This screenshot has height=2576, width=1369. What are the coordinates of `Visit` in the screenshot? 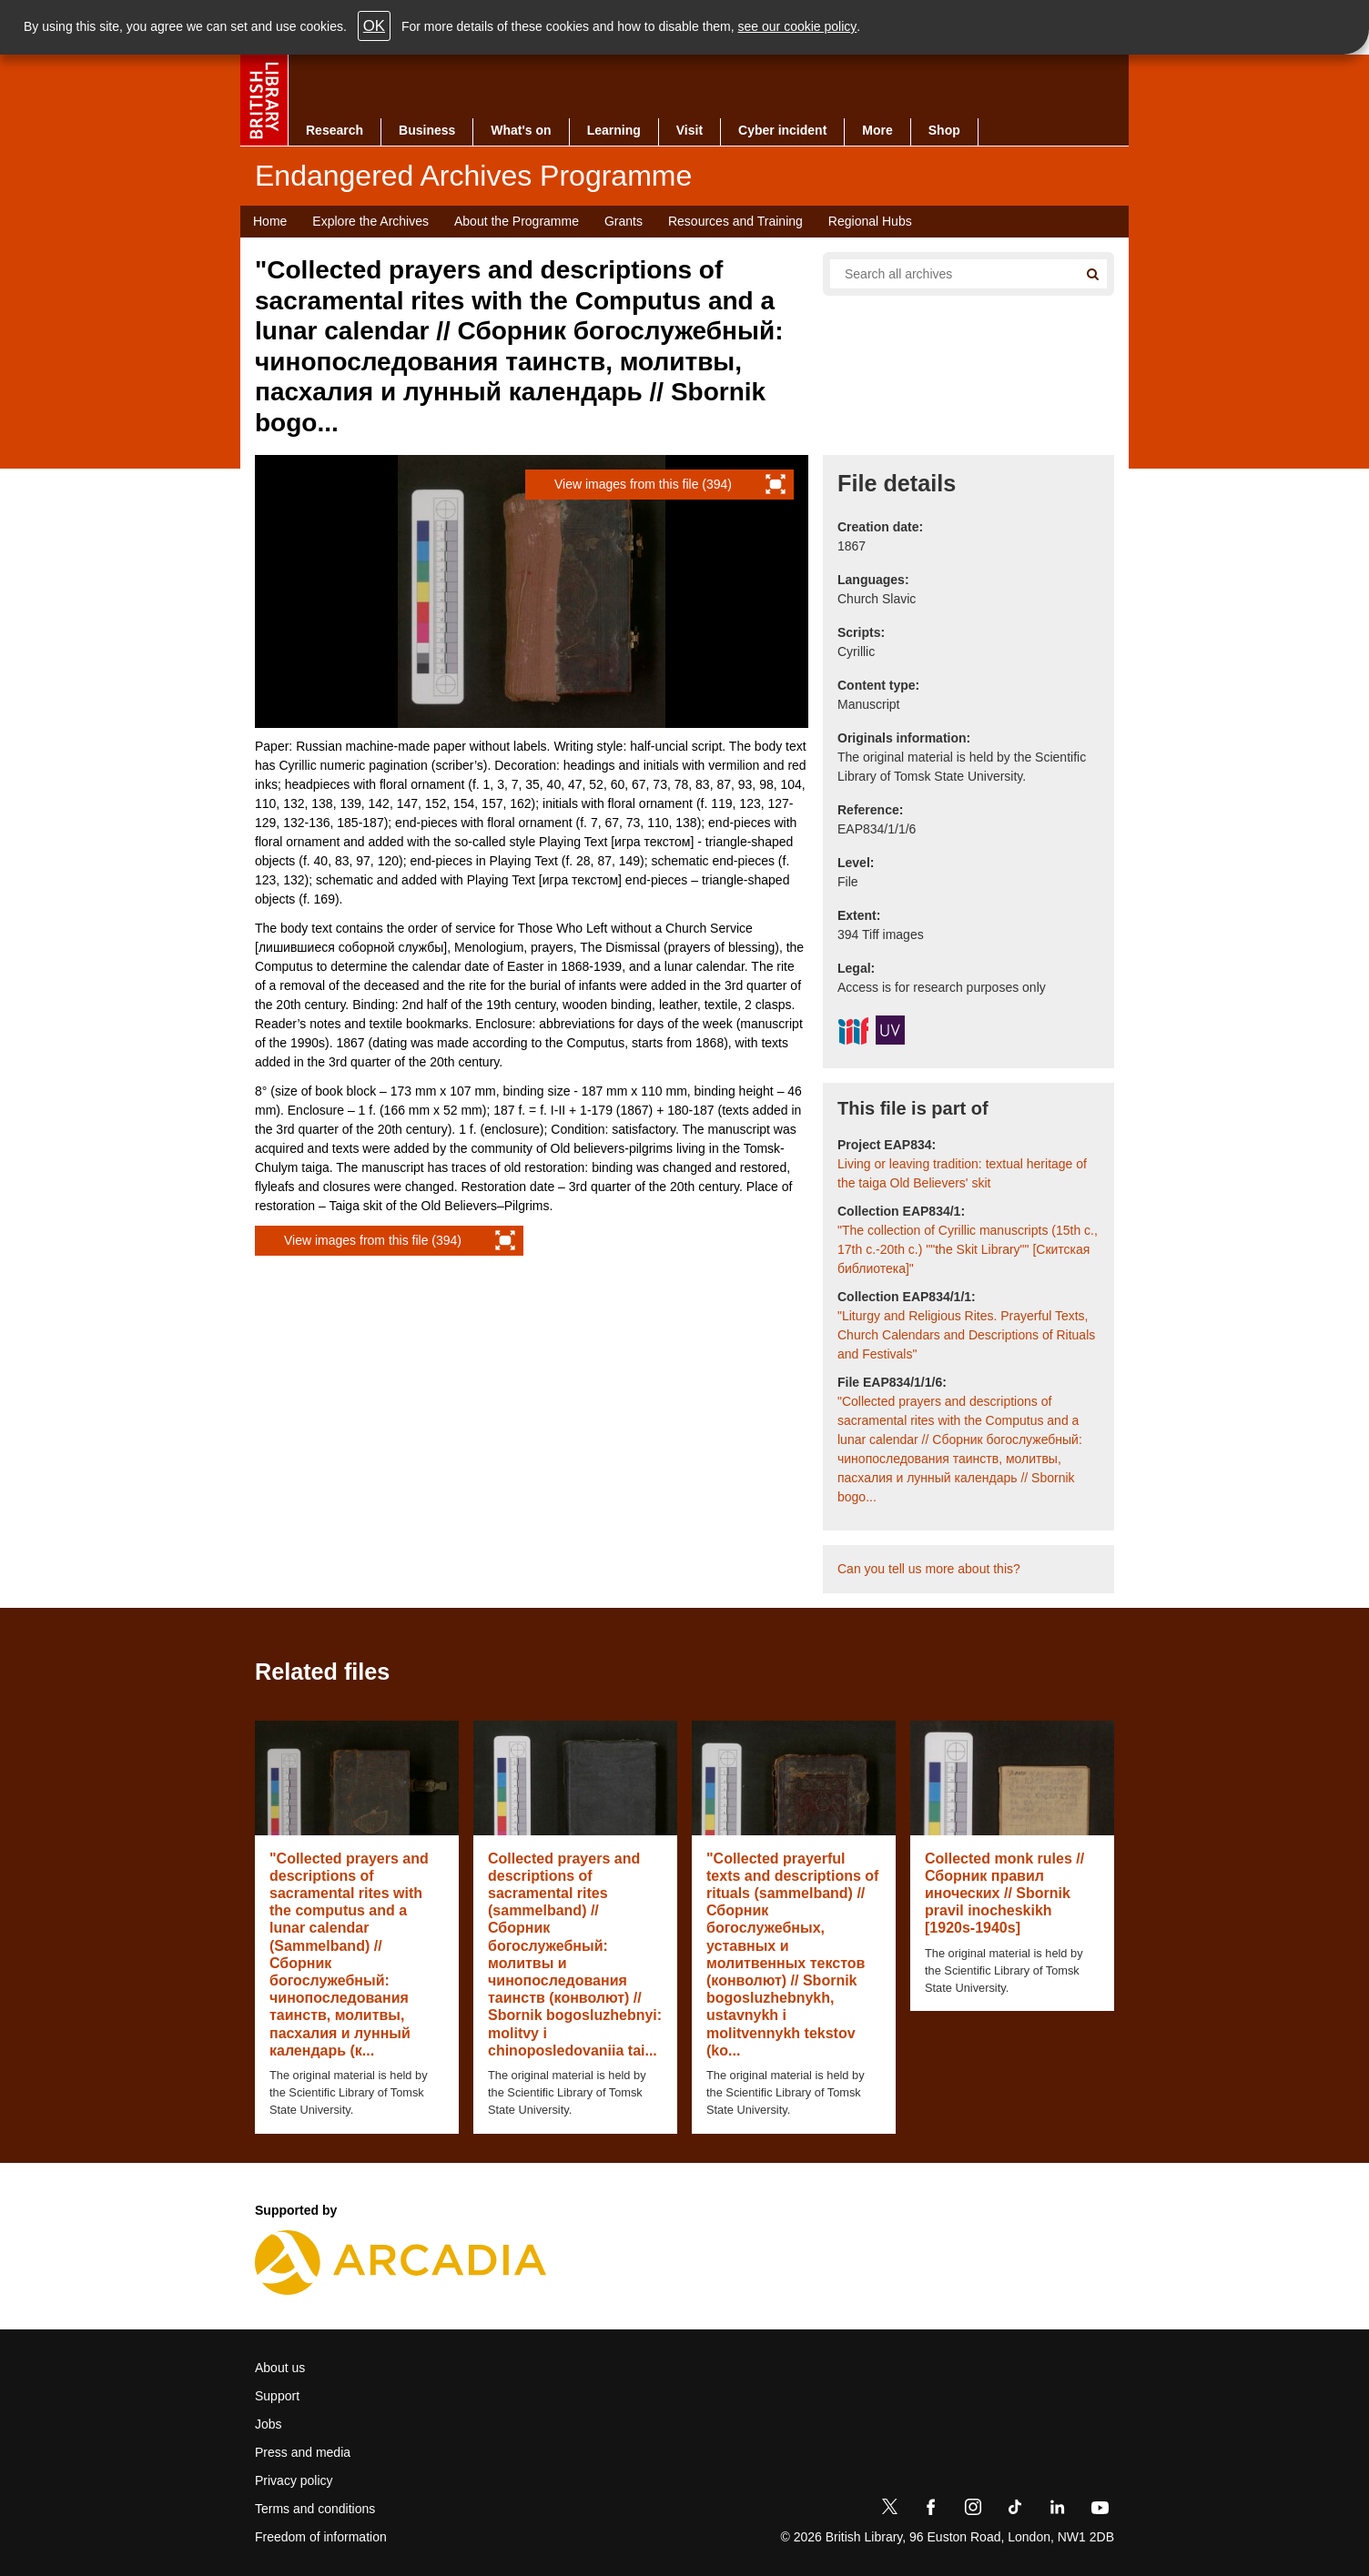 It's located at (689, 130).